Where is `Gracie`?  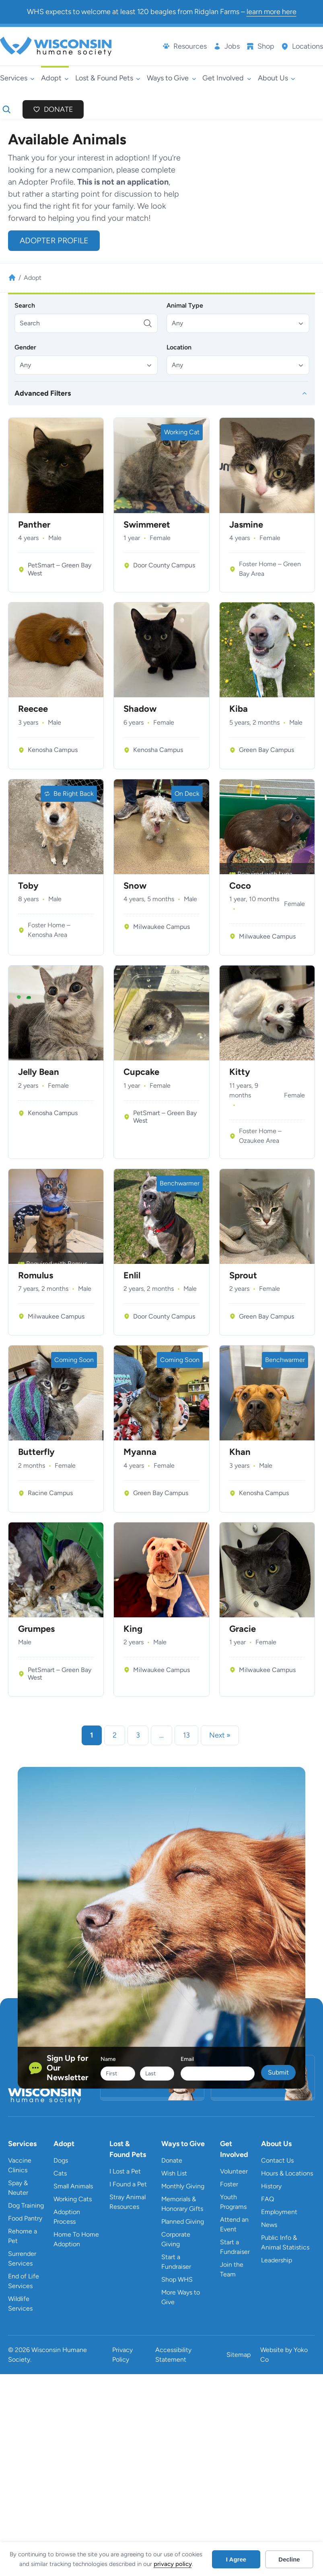 Gracie is located at coordinates (242, 1629).